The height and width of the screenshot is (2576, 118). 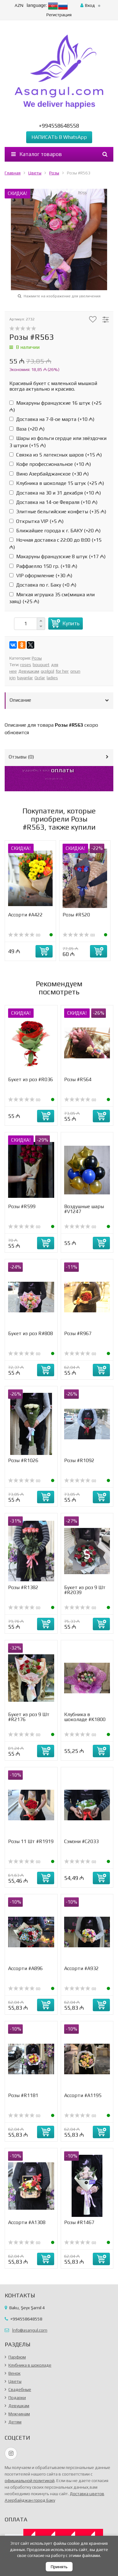 What do you see at coordinates (56, 483) in the screenshot?
I see `Клубника в шоколаде 15 штук (+)` at bounding box center [56, 483].